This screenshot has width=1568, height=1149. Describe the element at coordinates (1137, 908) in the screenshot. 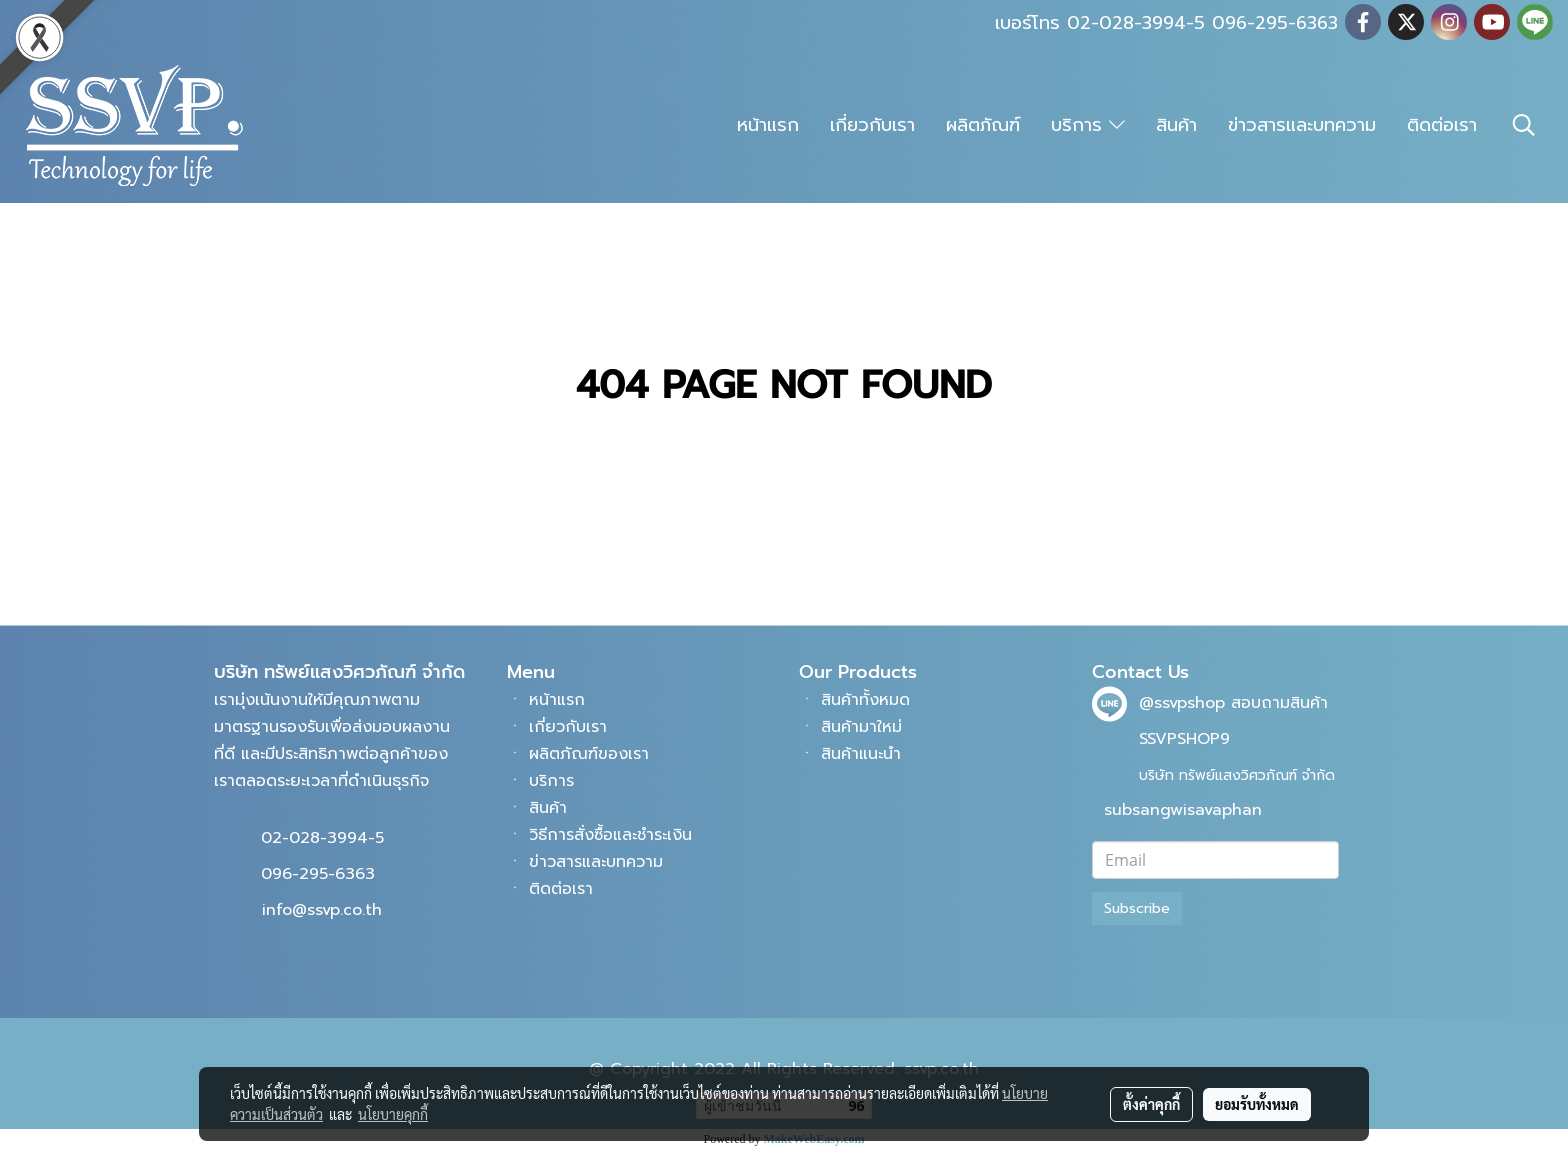

I see `Subscribe` at that location.